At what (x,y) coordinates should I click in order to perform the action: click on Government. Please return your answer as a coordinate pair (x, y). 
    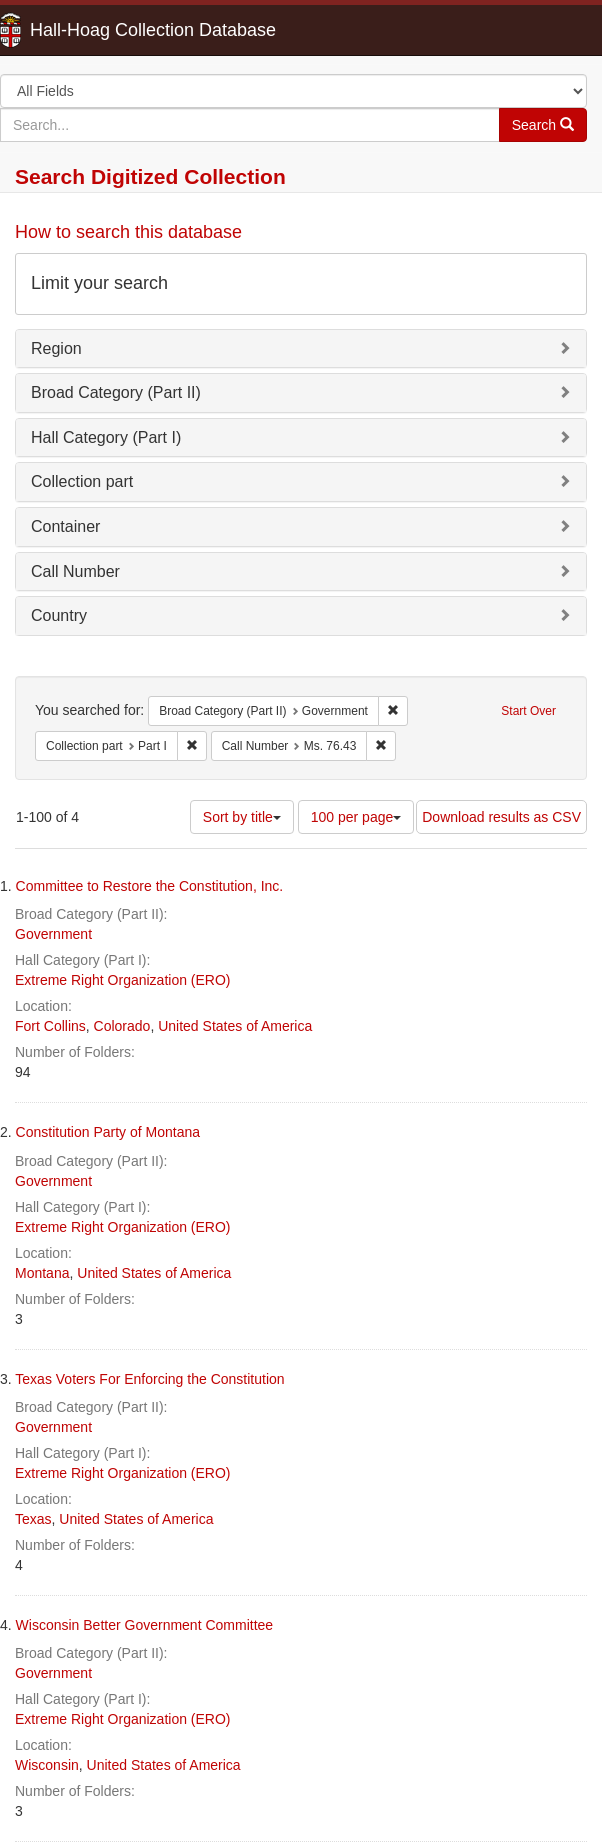
    Looking at the image, I should click on (53, 934).